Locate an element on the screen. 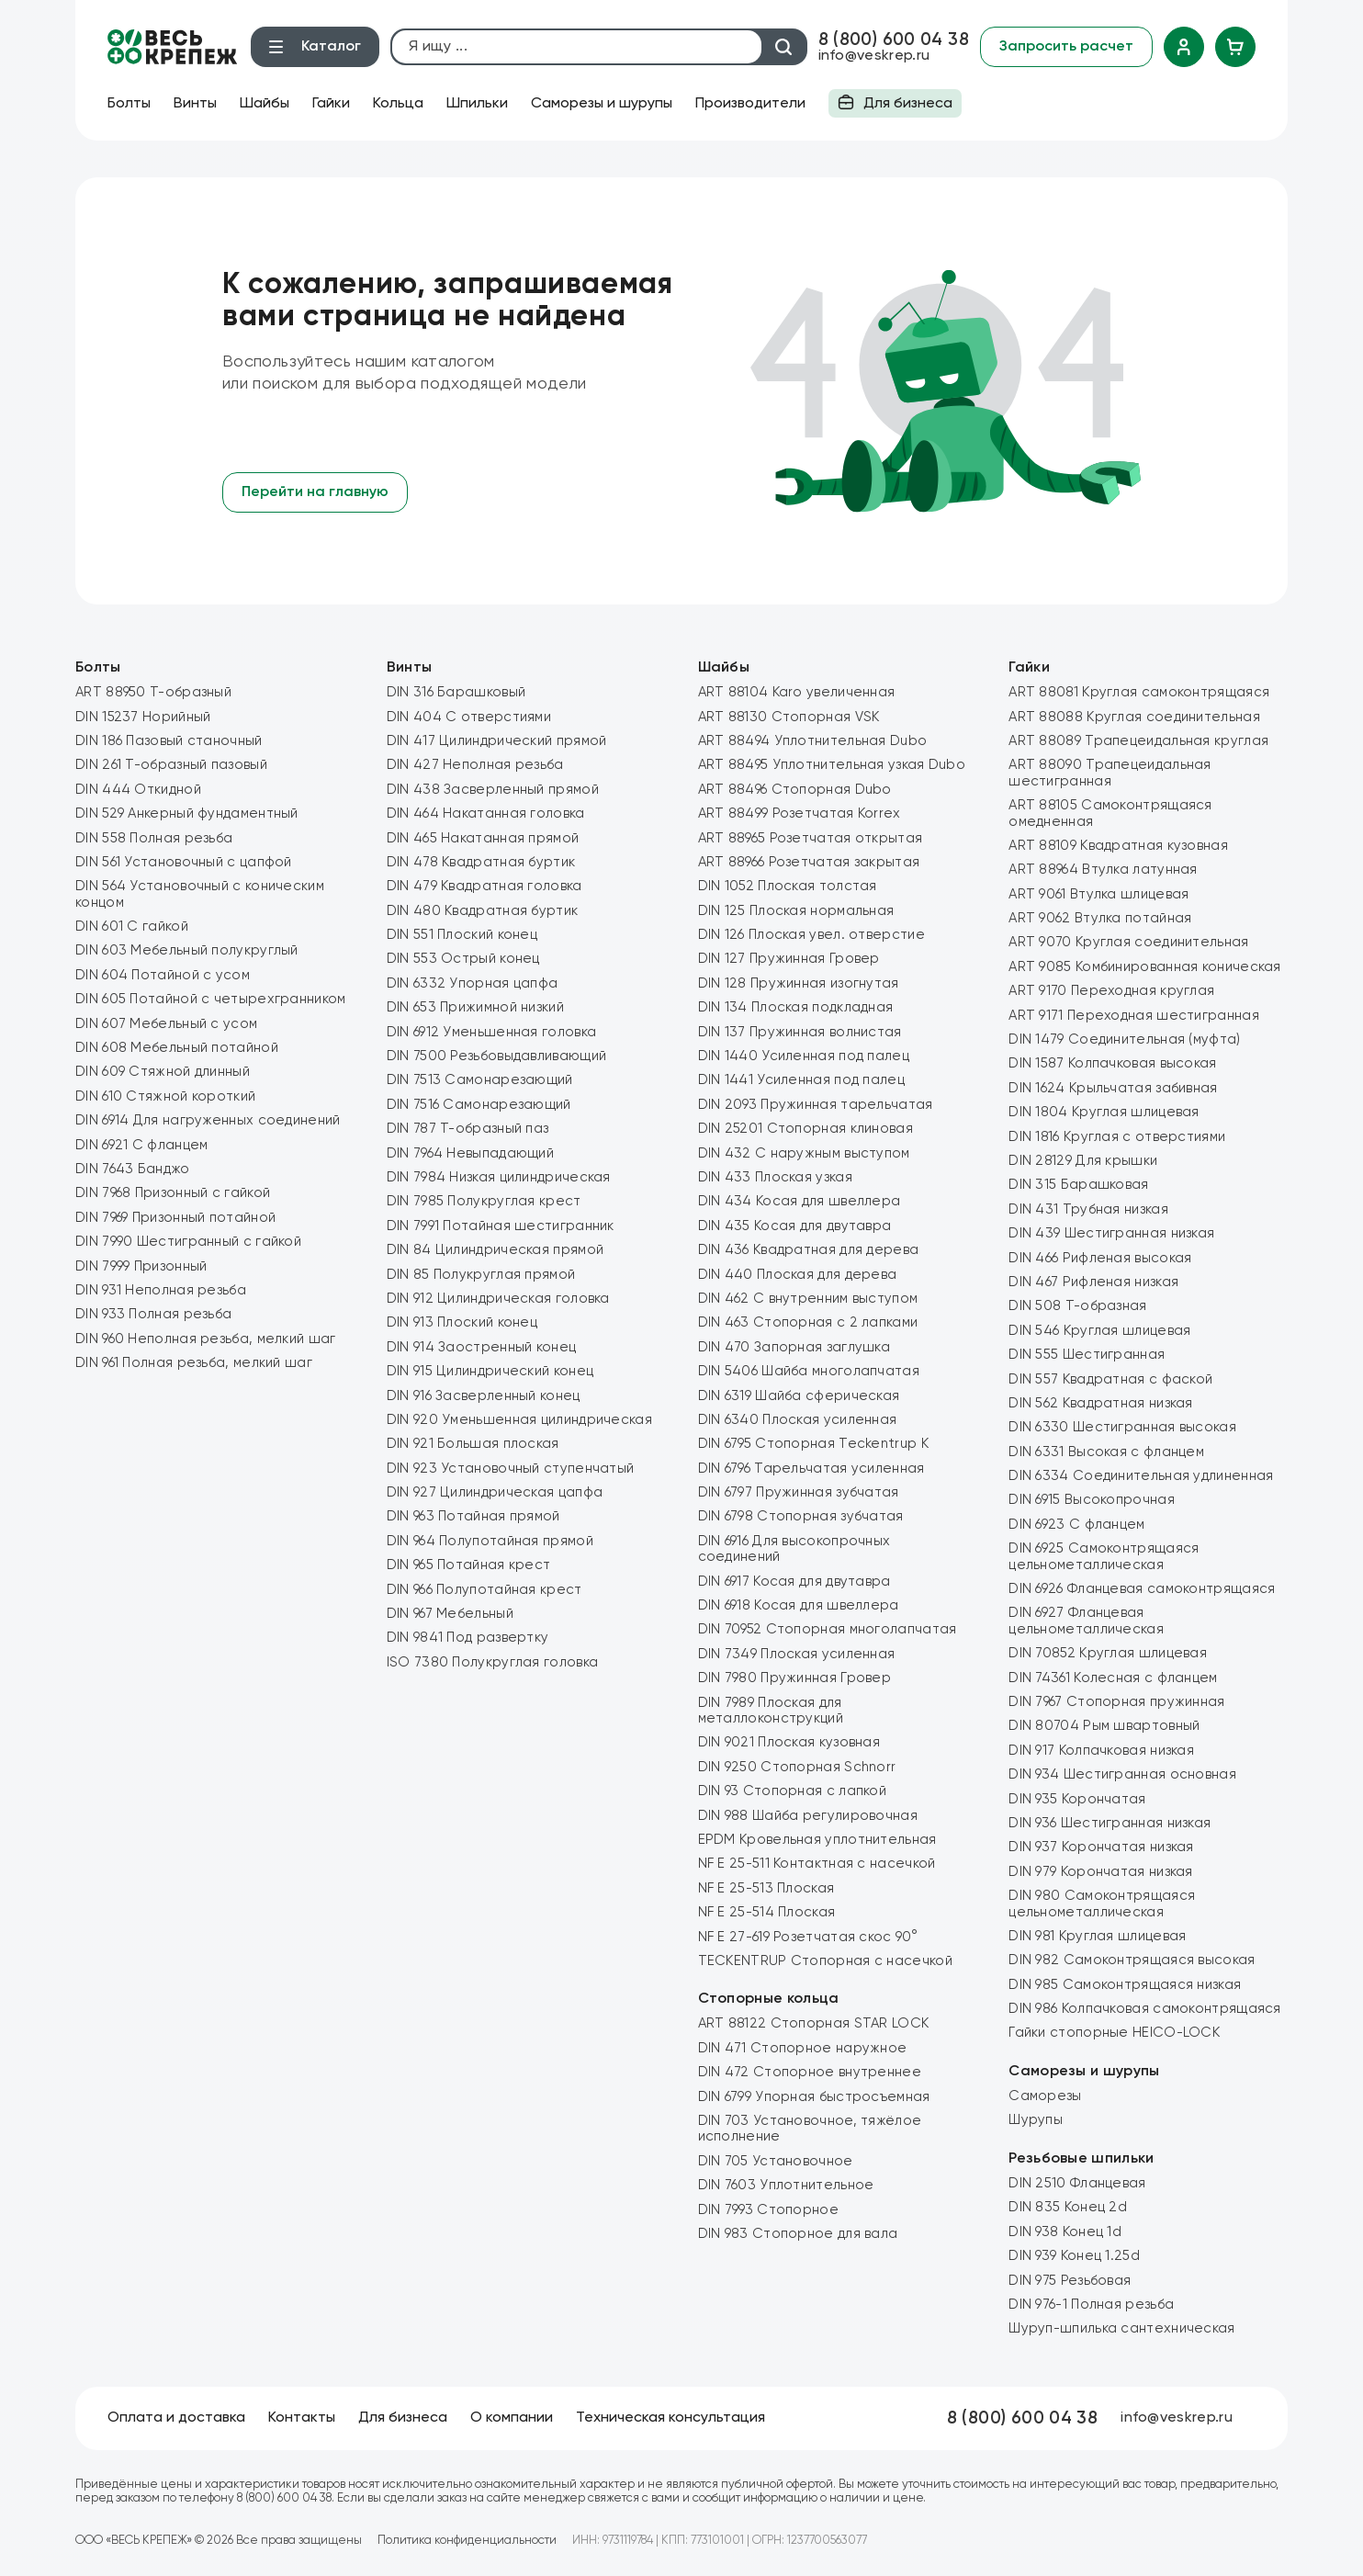 Image resolution: width=1363 pixels, height=2576 pixels. Болты is located at coordinates (129, 103).